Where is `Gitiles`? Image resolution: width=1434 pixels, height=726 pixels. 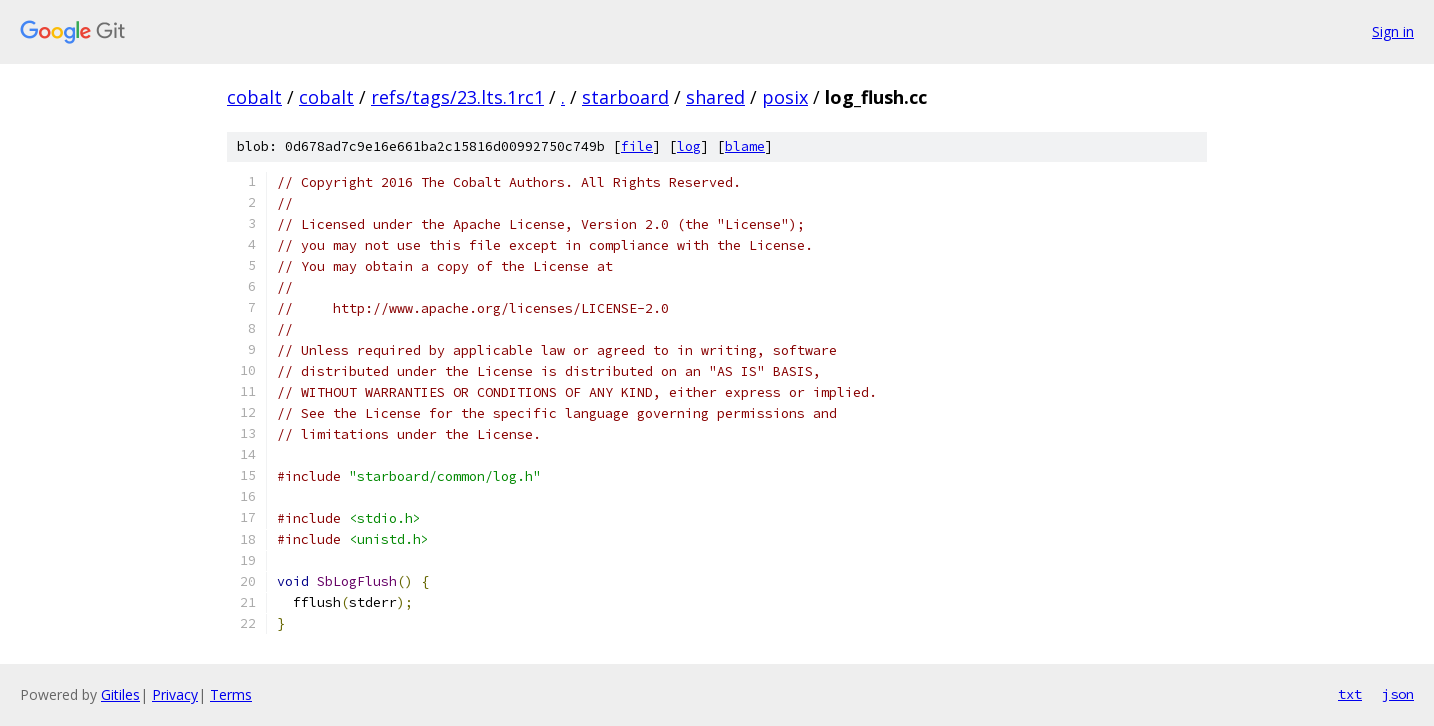
Gitiles is located at coordinates (120, 694).